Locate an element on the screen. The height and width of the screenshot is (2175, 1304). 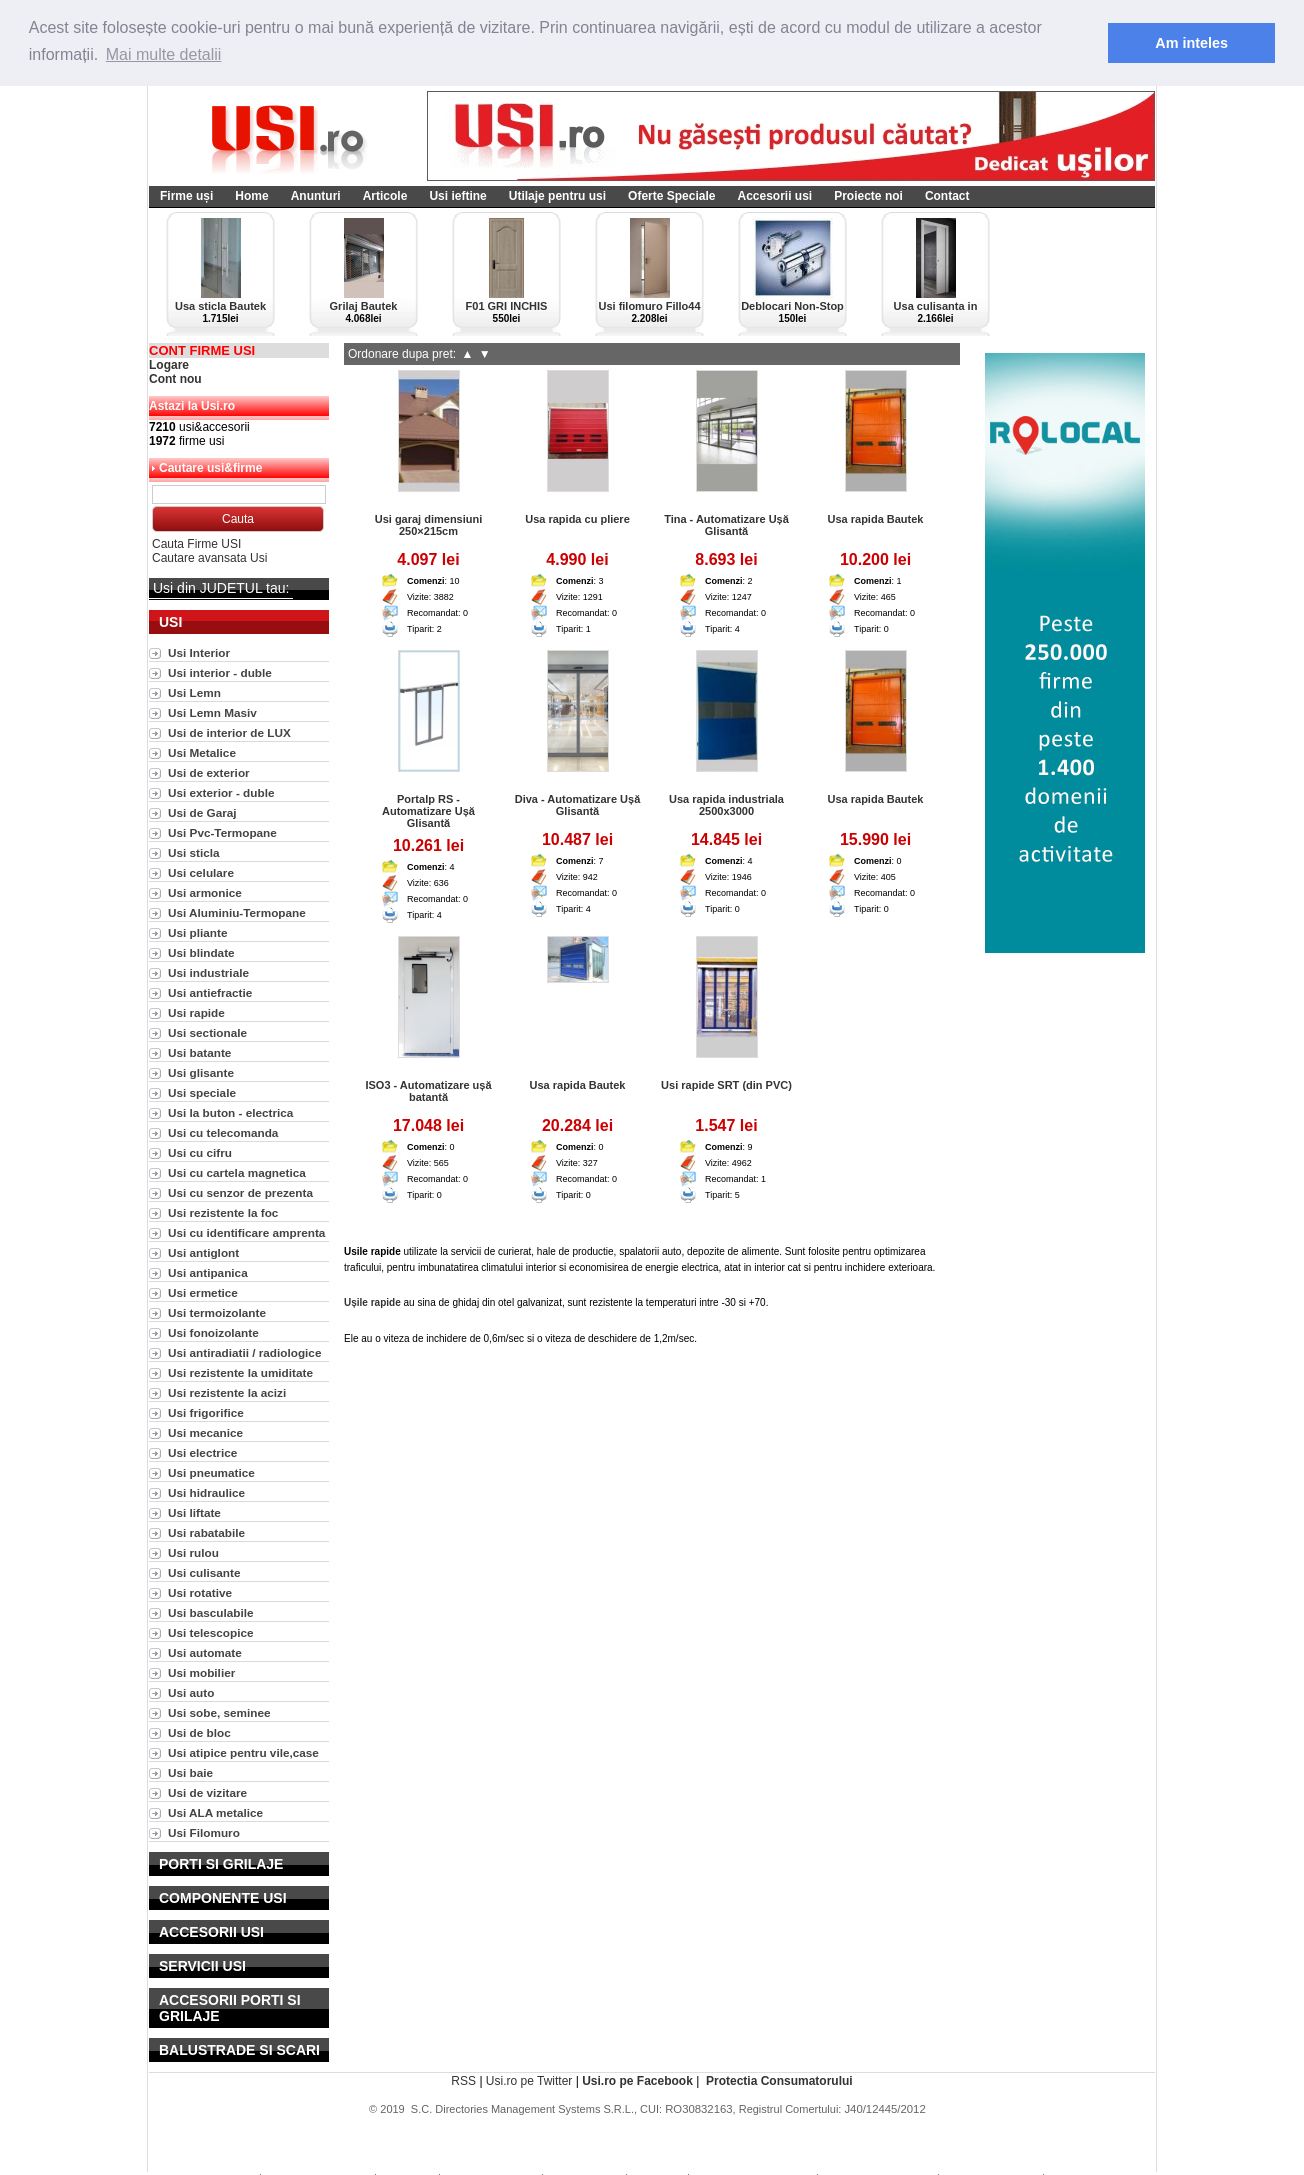
Usi antipanica is located at coordinates (208, 1272).